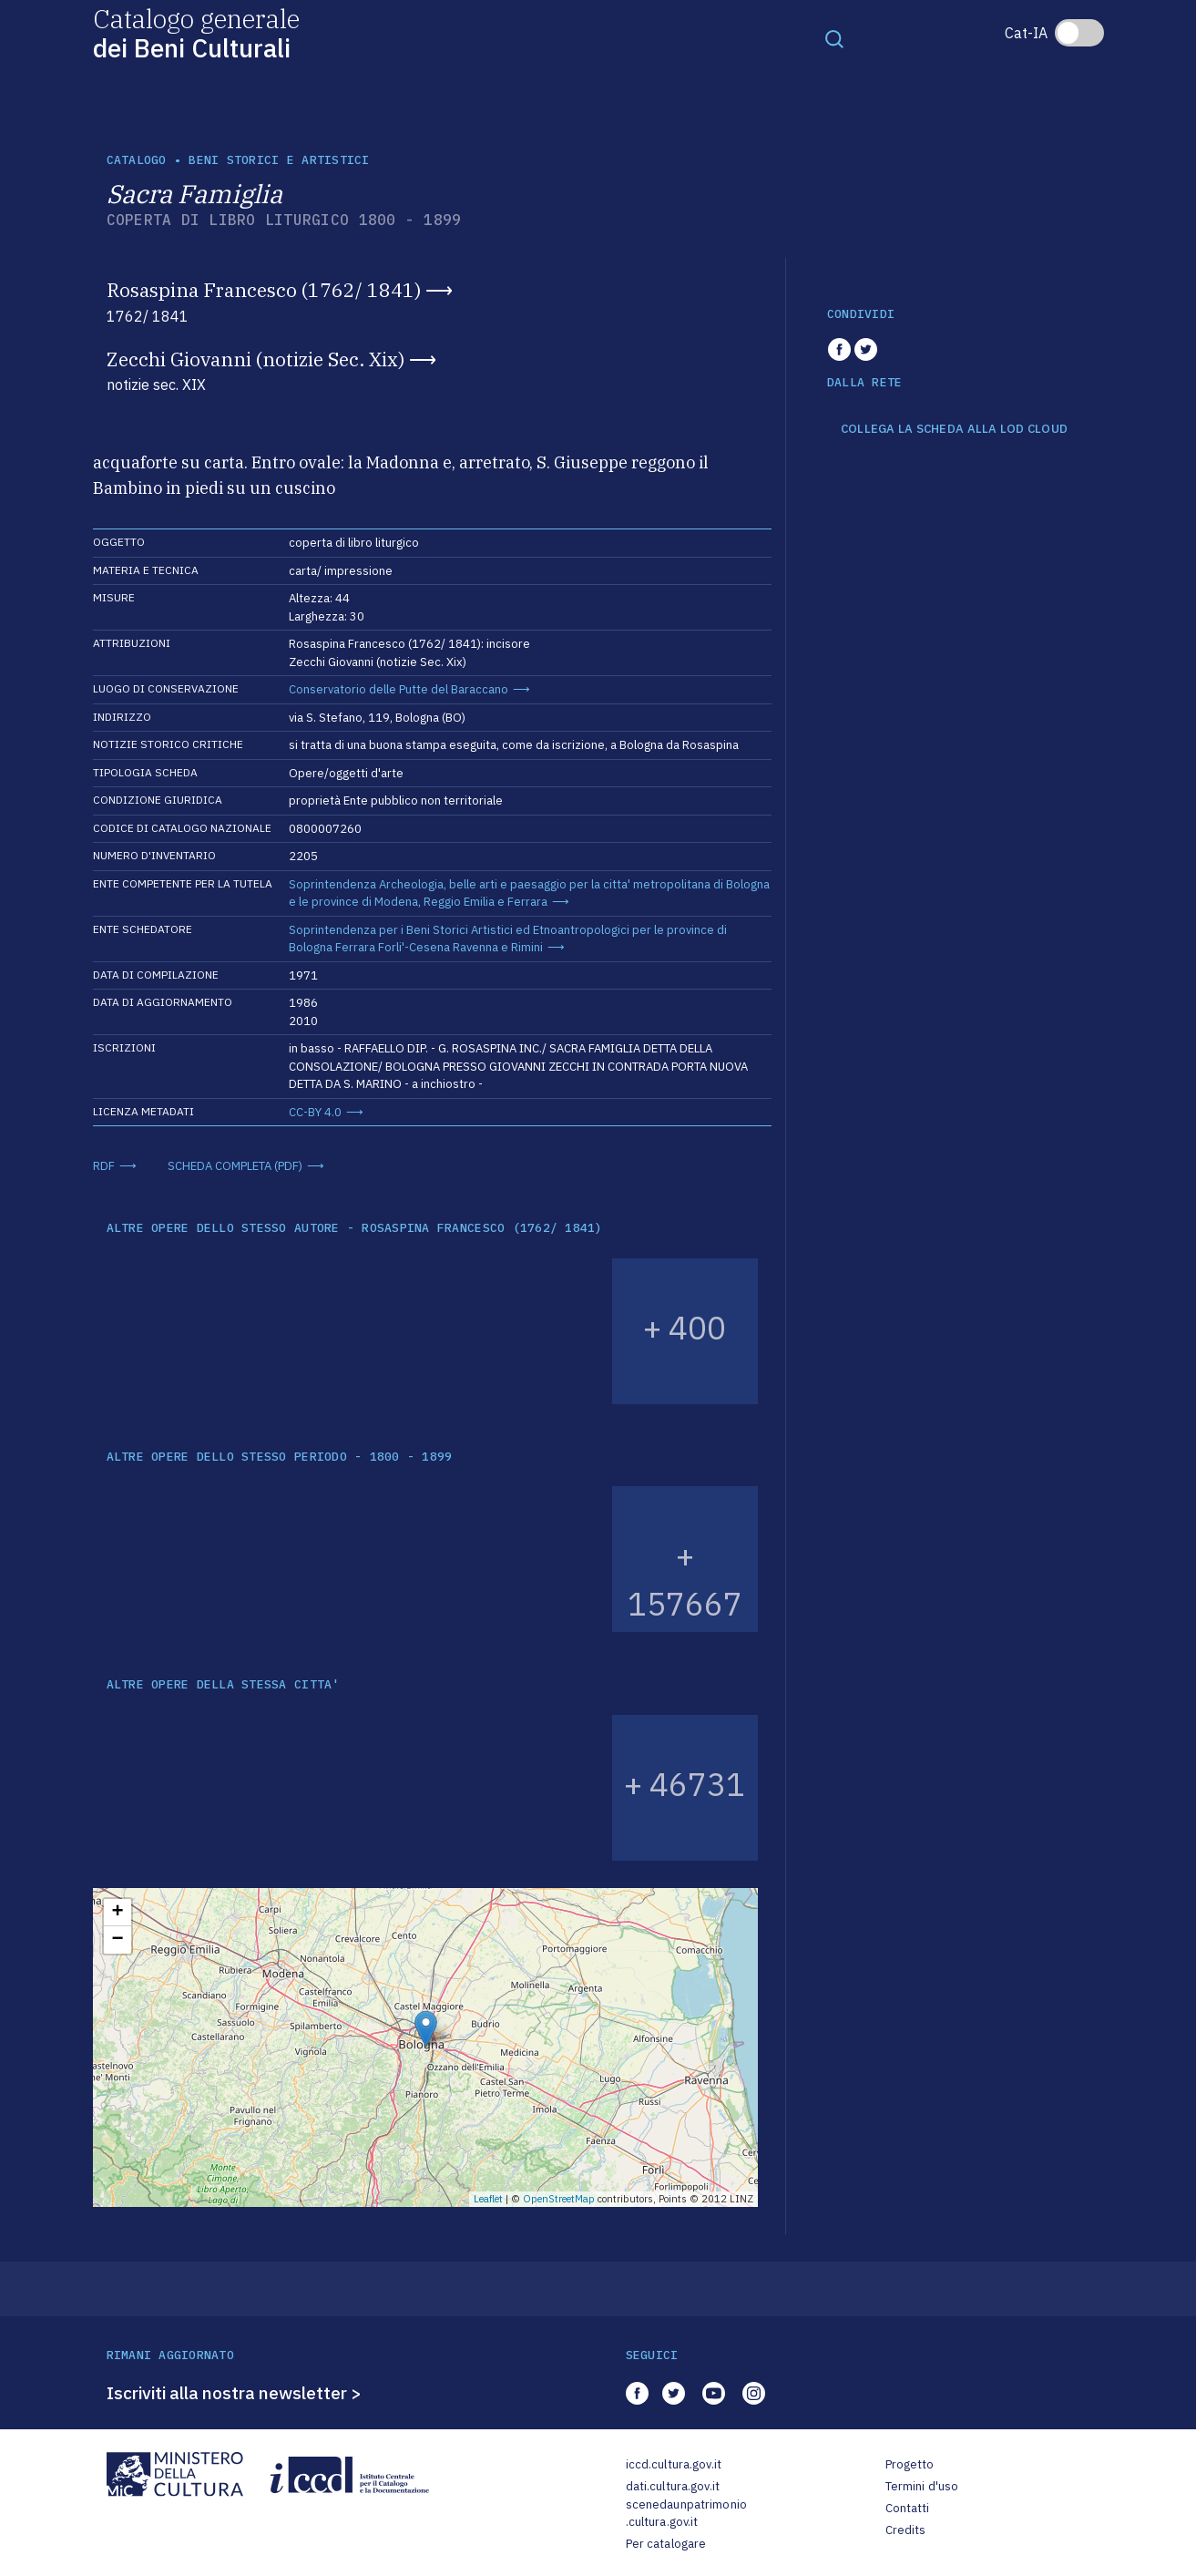 This screenshot has height=2576, width=1196. Describe the element at coordinates (834, 38) in the screenshot. I see `[Toggle navigation]` at that location.